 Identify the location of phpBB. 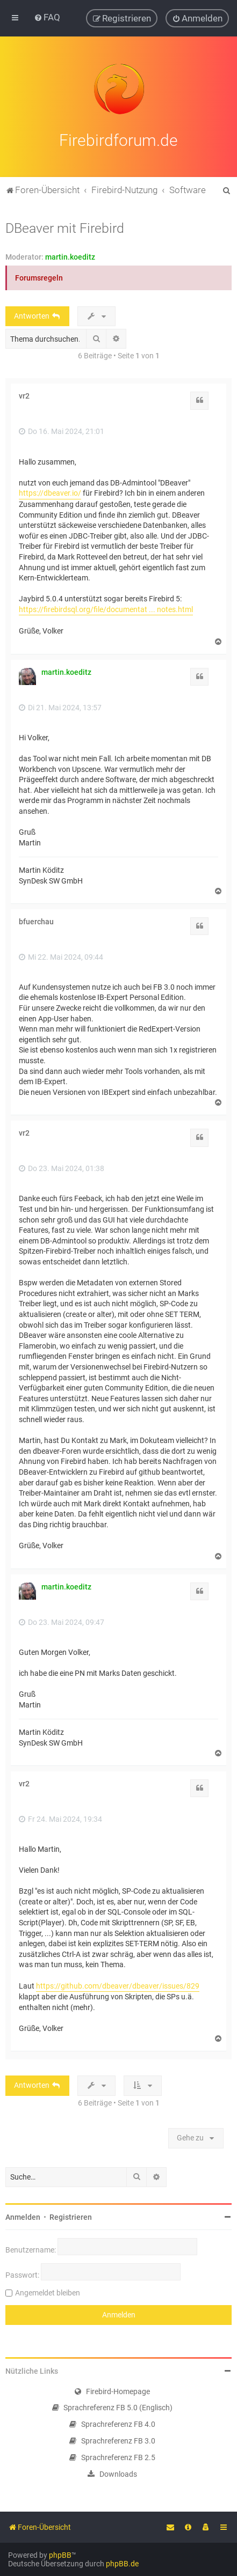
(60, 2555).